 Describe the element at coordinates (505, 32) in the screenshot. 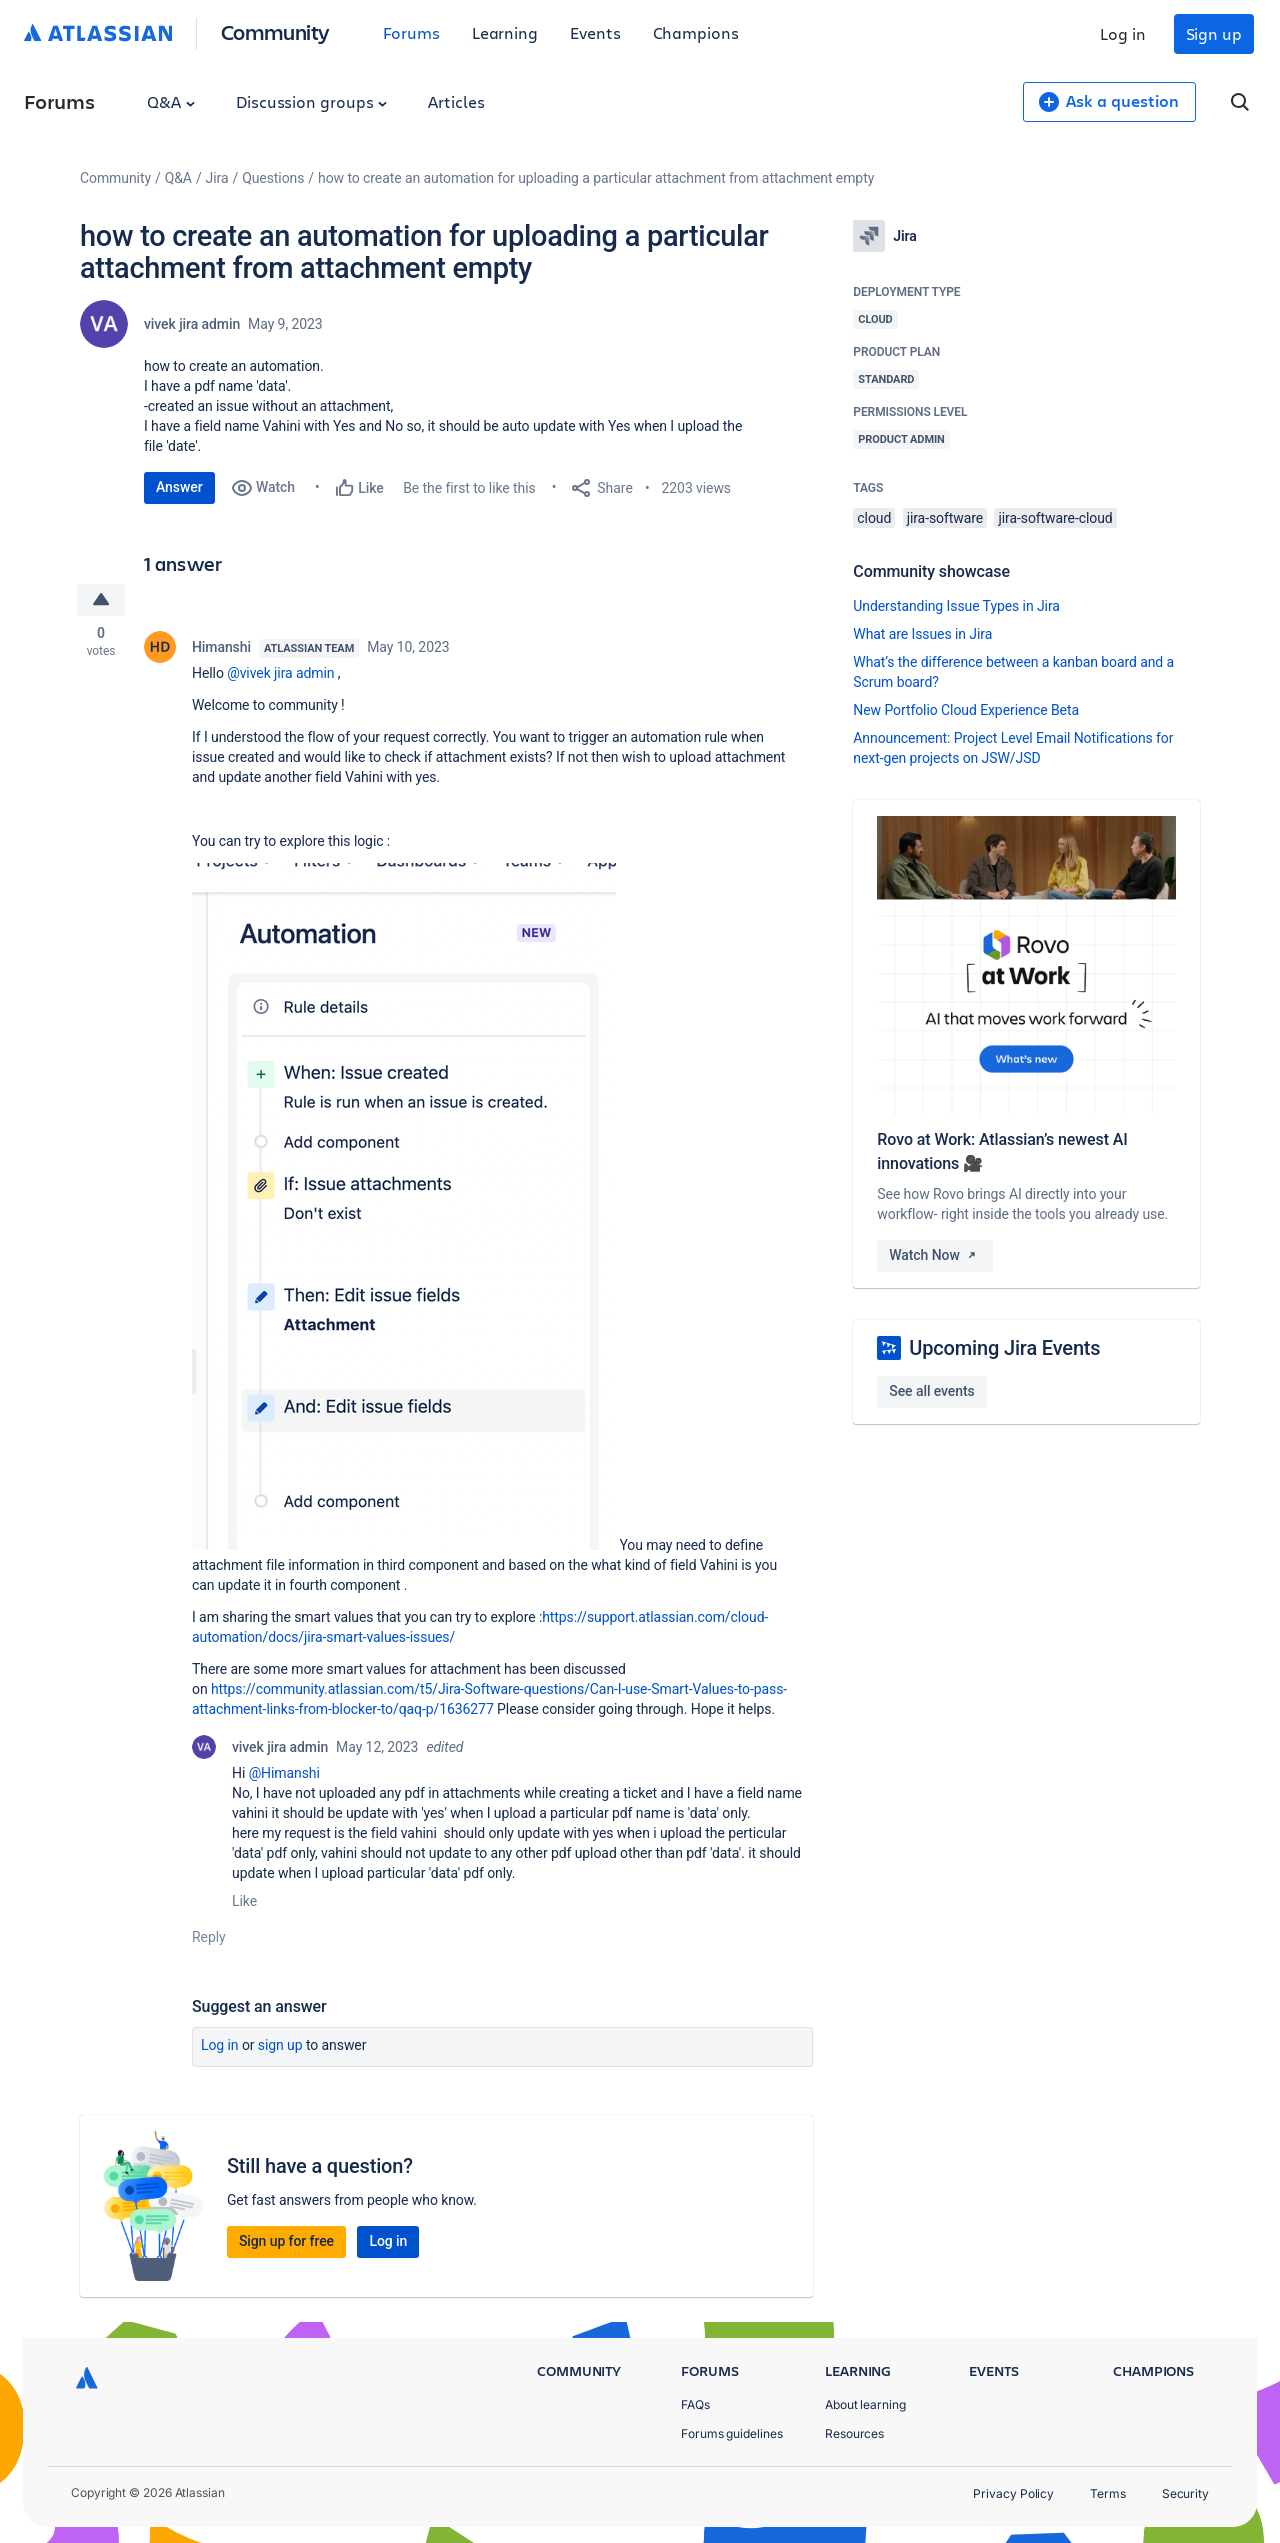

I see `Learning` at that location.